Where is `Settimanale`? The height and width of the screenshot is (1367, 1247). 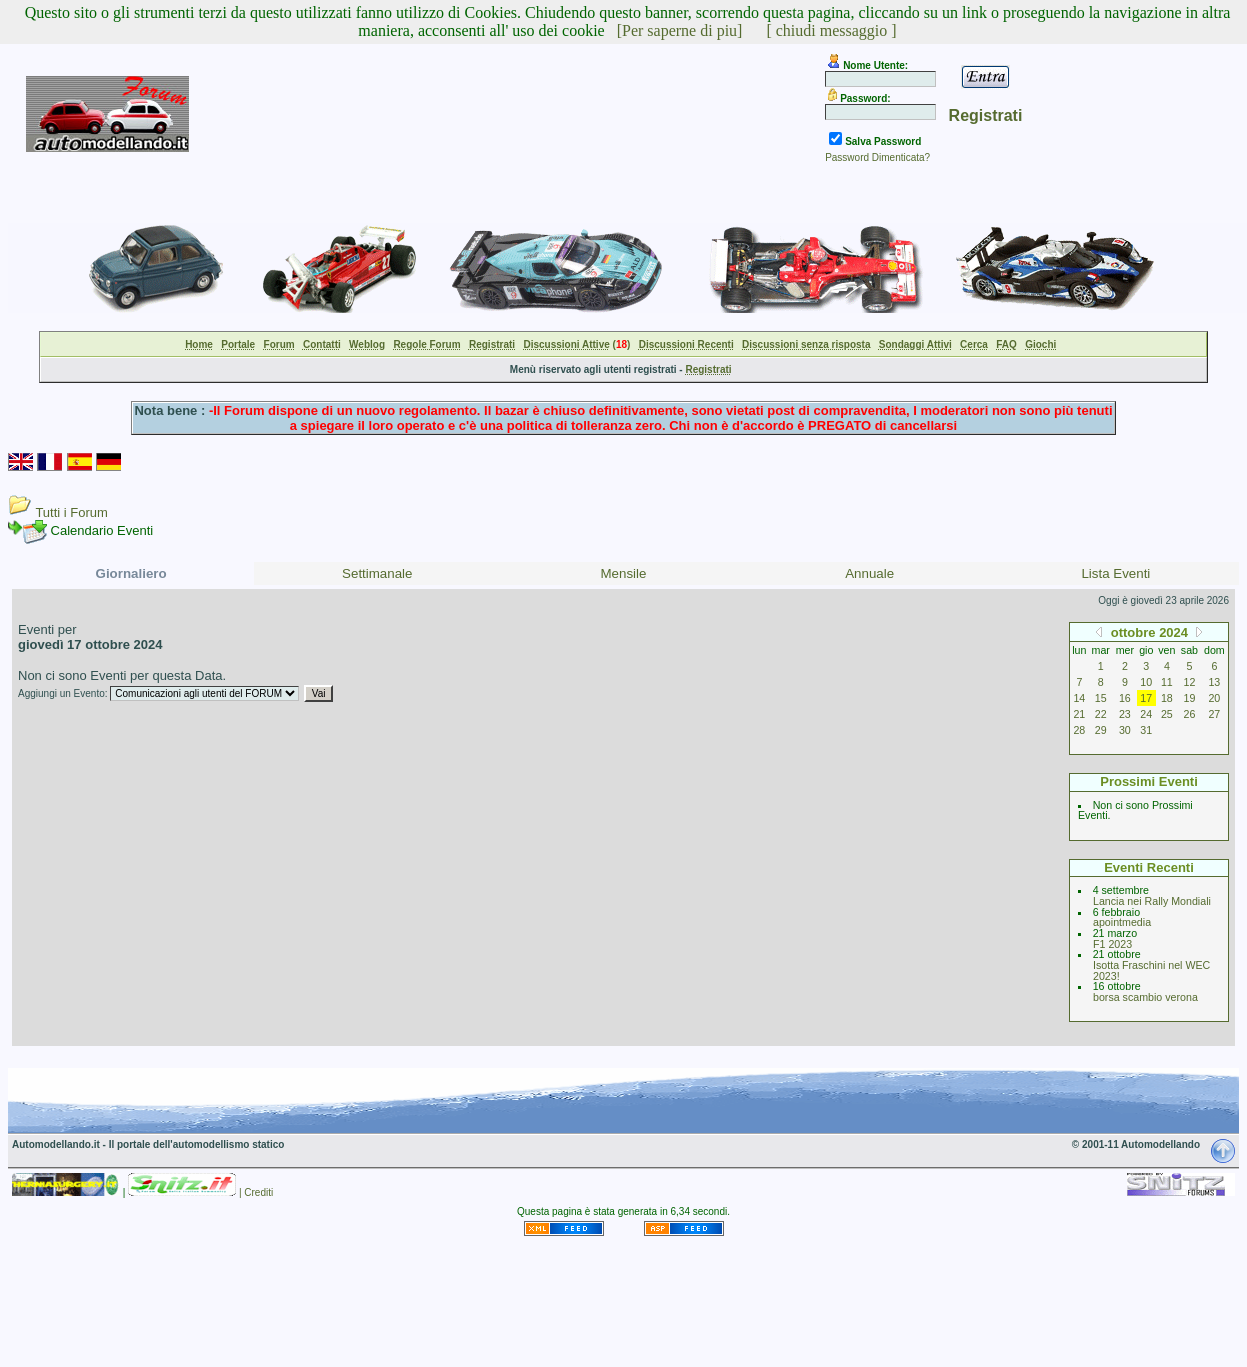
Settimanale is located at coordinates (377, 573).